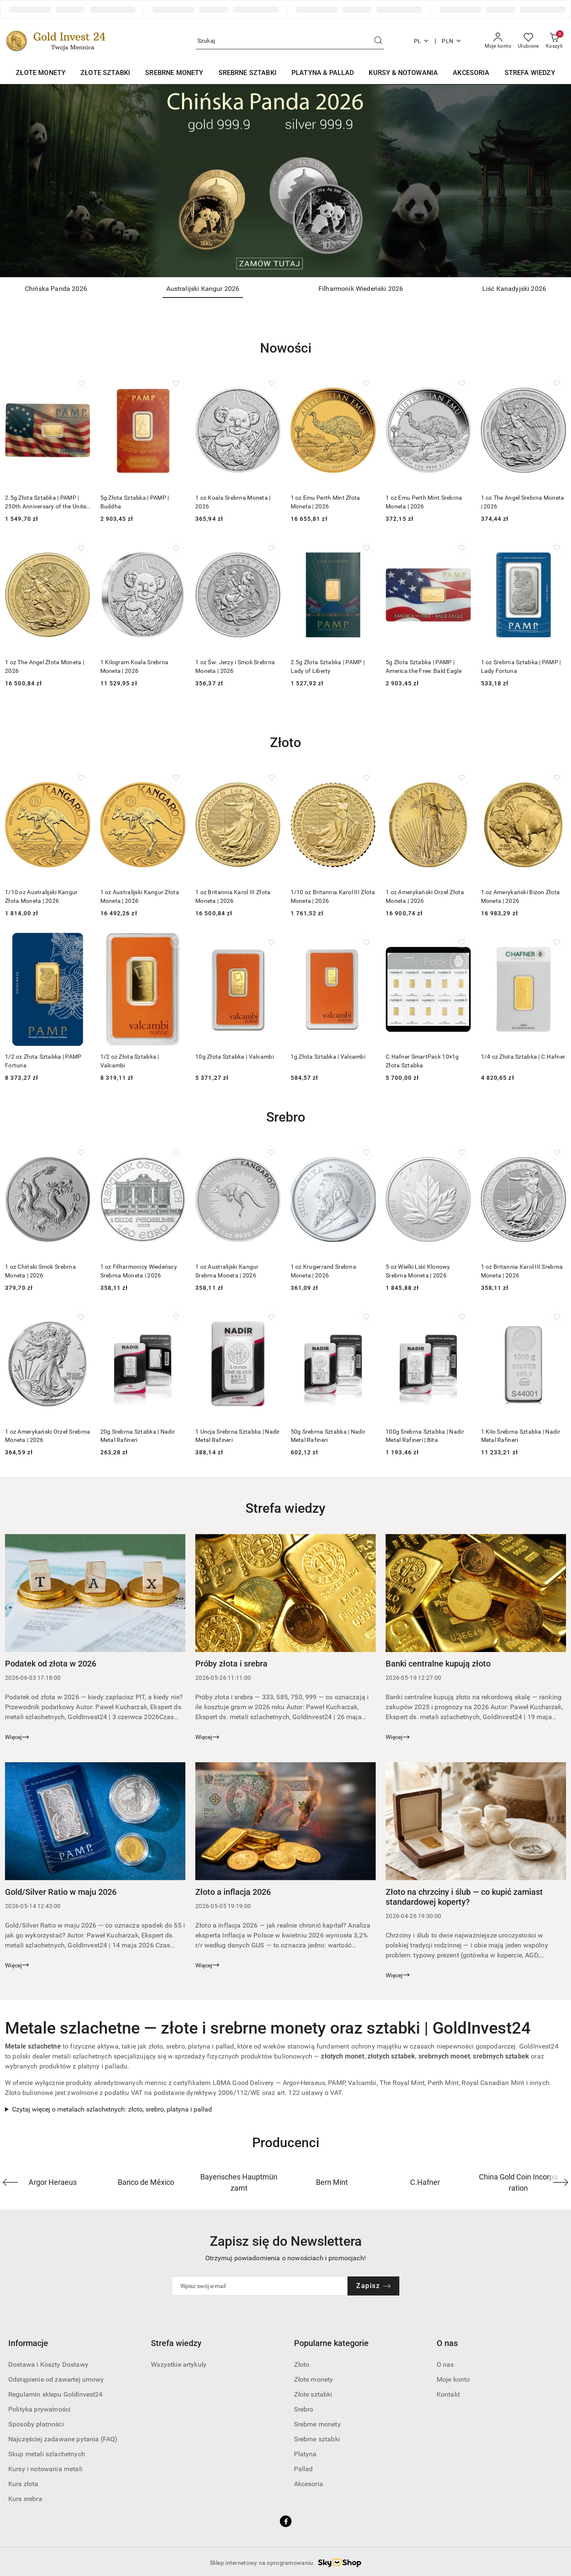 The height and width of the screenshot is (2576, 571). What do you see at coordinates (237, 1434) in the screenshot?
I see `1 Uncja Srebrna Sztabka | Nadir Metal Rafineri` at bounding box center [237, 1434].